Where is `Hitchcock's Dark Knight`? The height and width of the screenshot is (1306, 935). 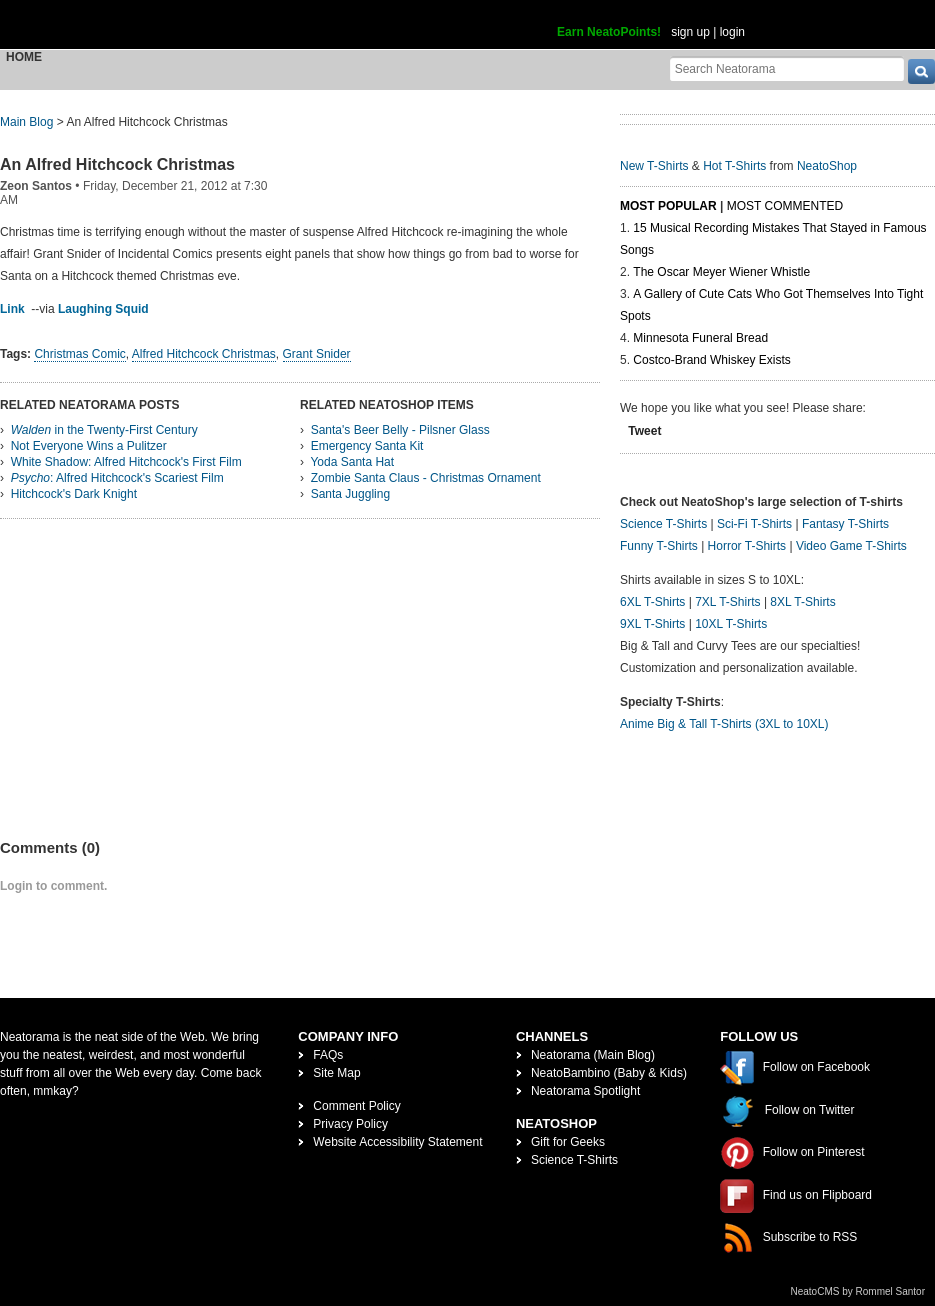
Hitchcock's Dark Knight is located at coordinates (74, 494).